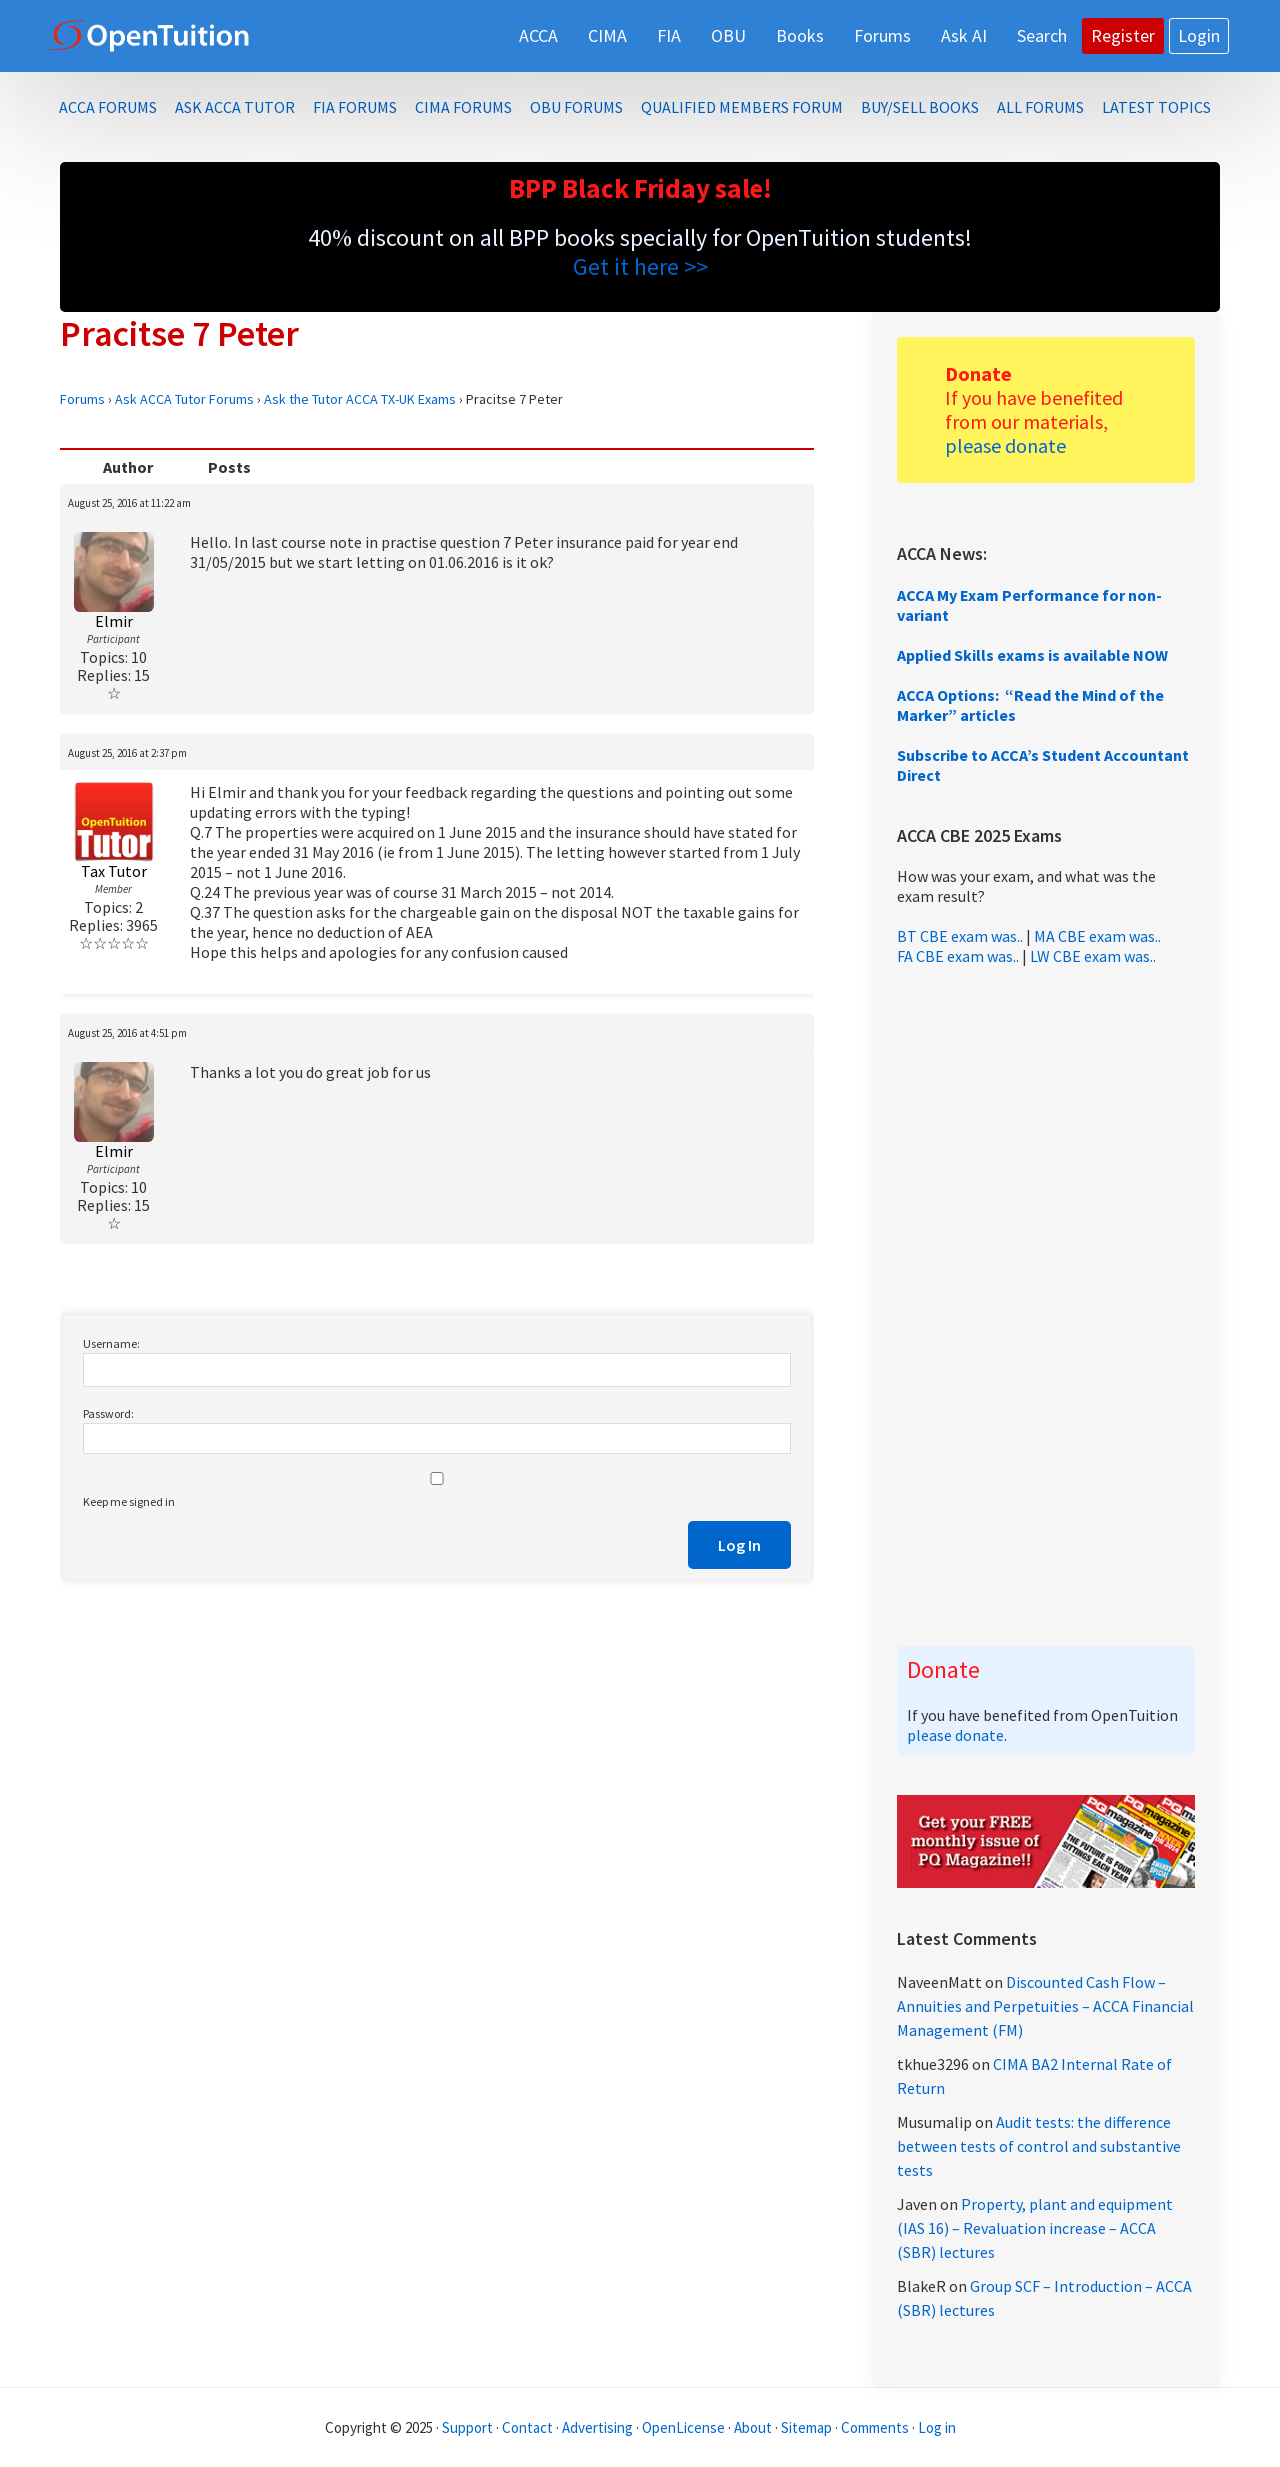  What do you see at coordinates (685, 2427) in the screenshot?
I see `OpenLicense` at bounding box center [685, 2427].